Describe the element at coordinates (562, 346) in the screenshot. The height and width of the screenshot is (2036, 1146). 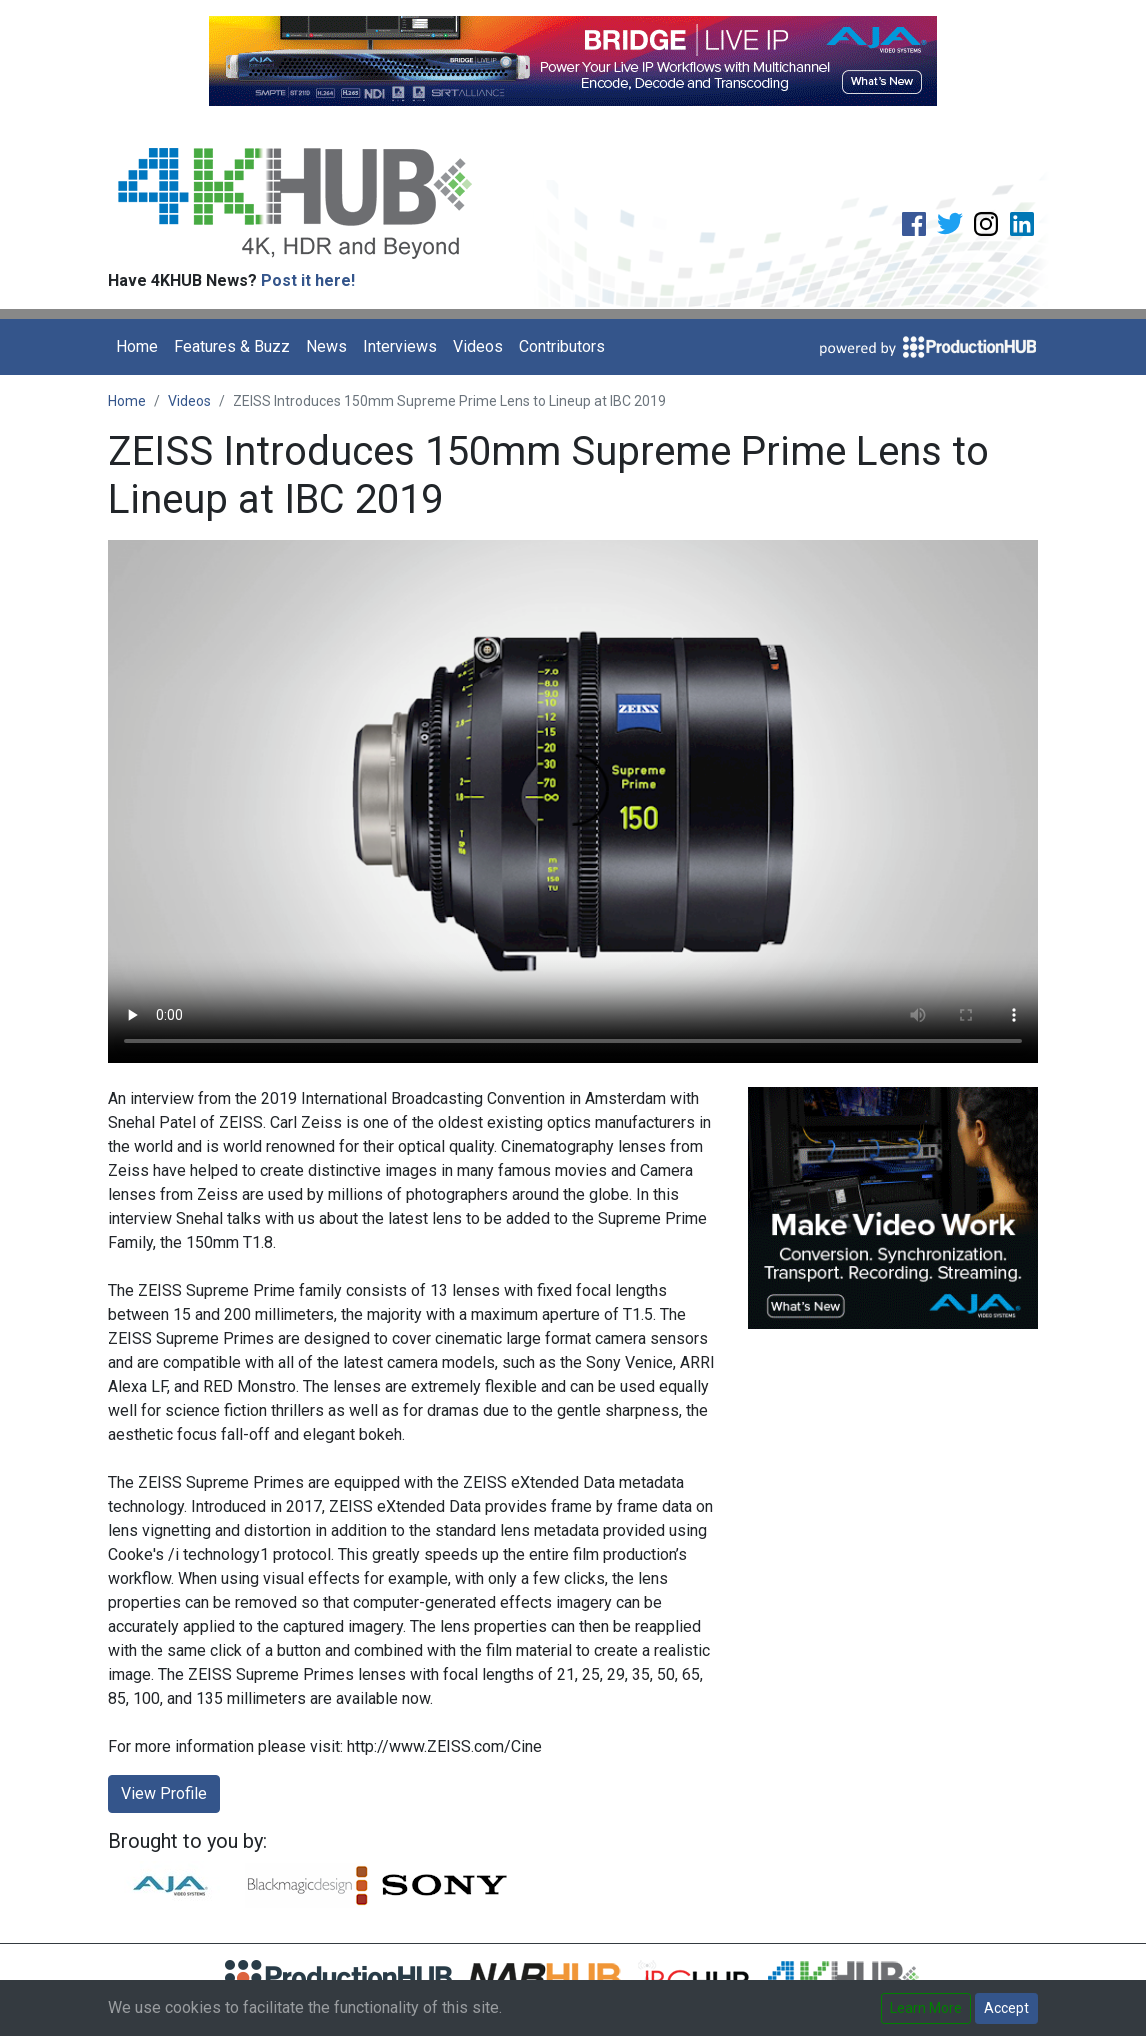
I see `Contributors` at that location.